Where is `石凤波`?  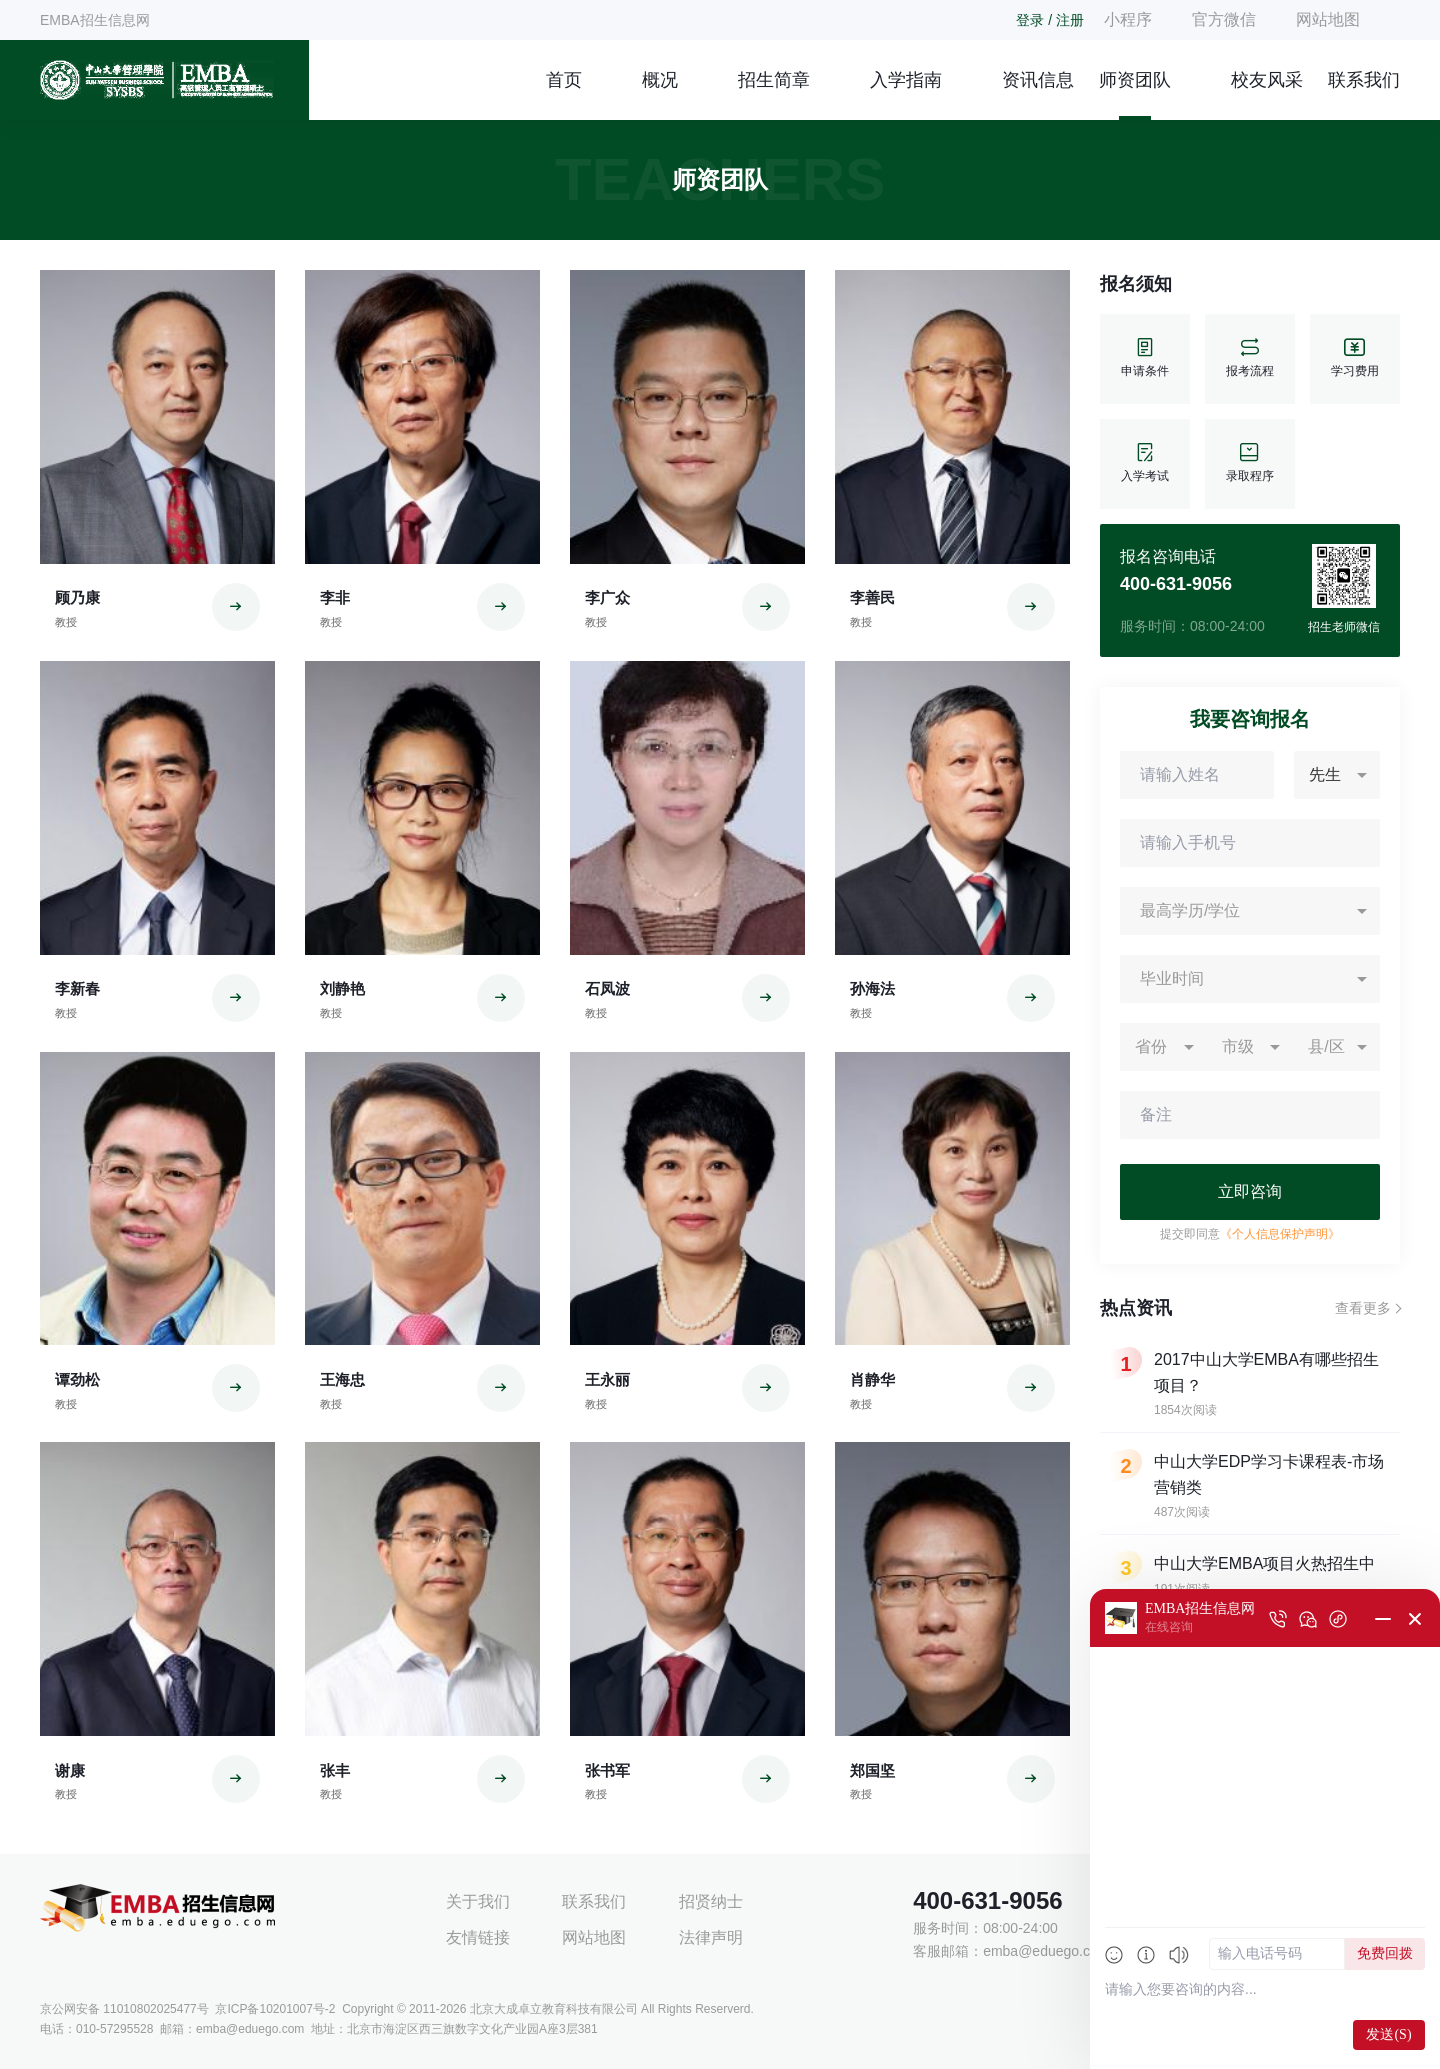
石凤波 is located at coordinates (607, 988).